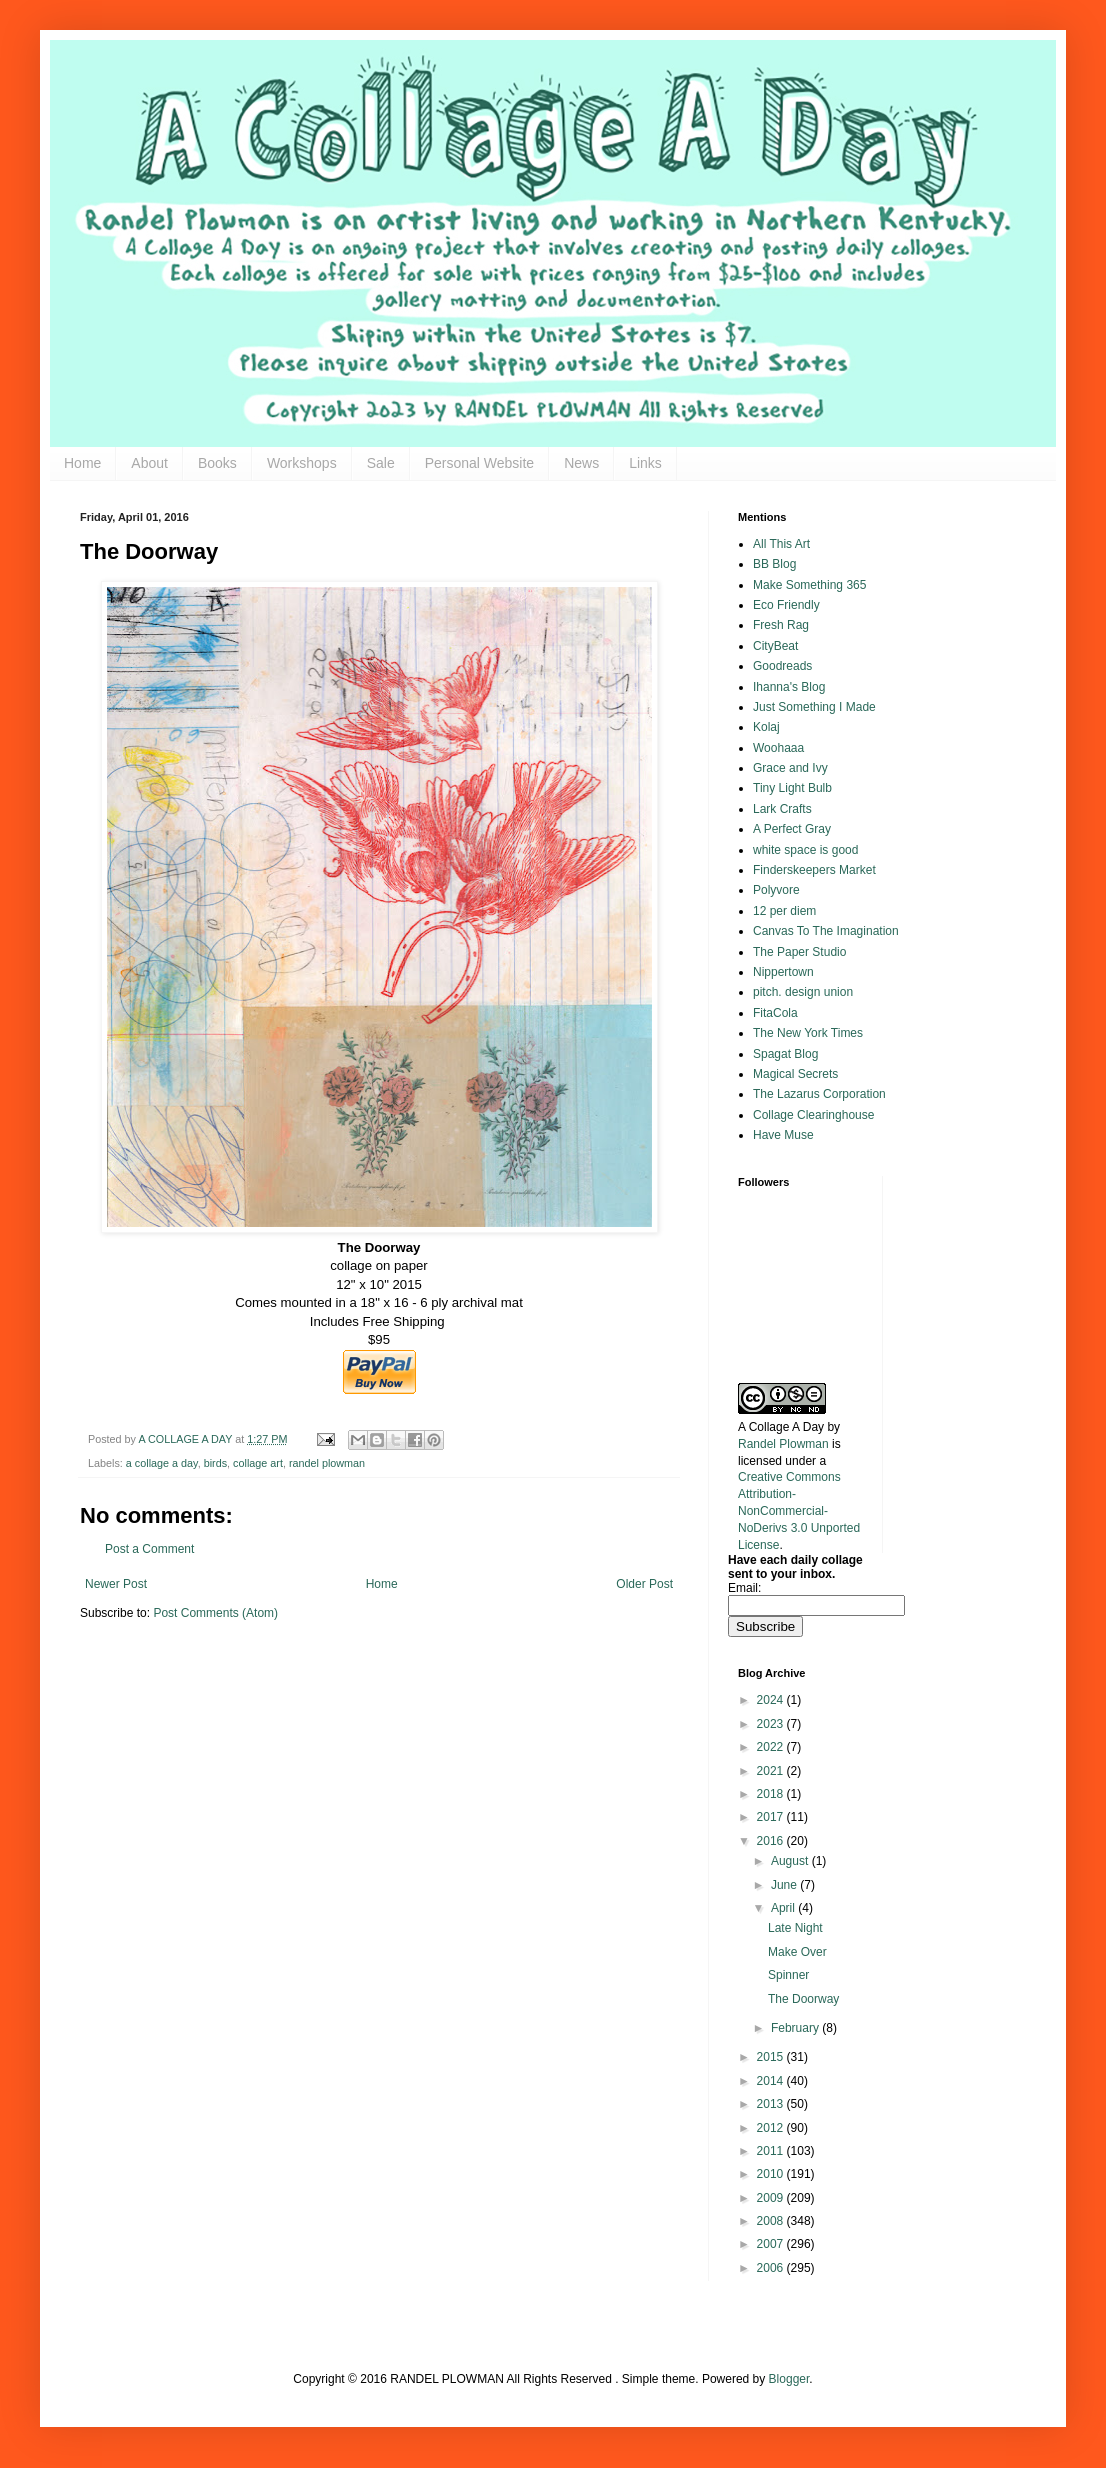 The height and width of the screenshot is (2468, 1106). What do you see at coordinates (814, 870) in the screenshot?
I see `Finderskeepers Market` at bounding box center [814, 870].